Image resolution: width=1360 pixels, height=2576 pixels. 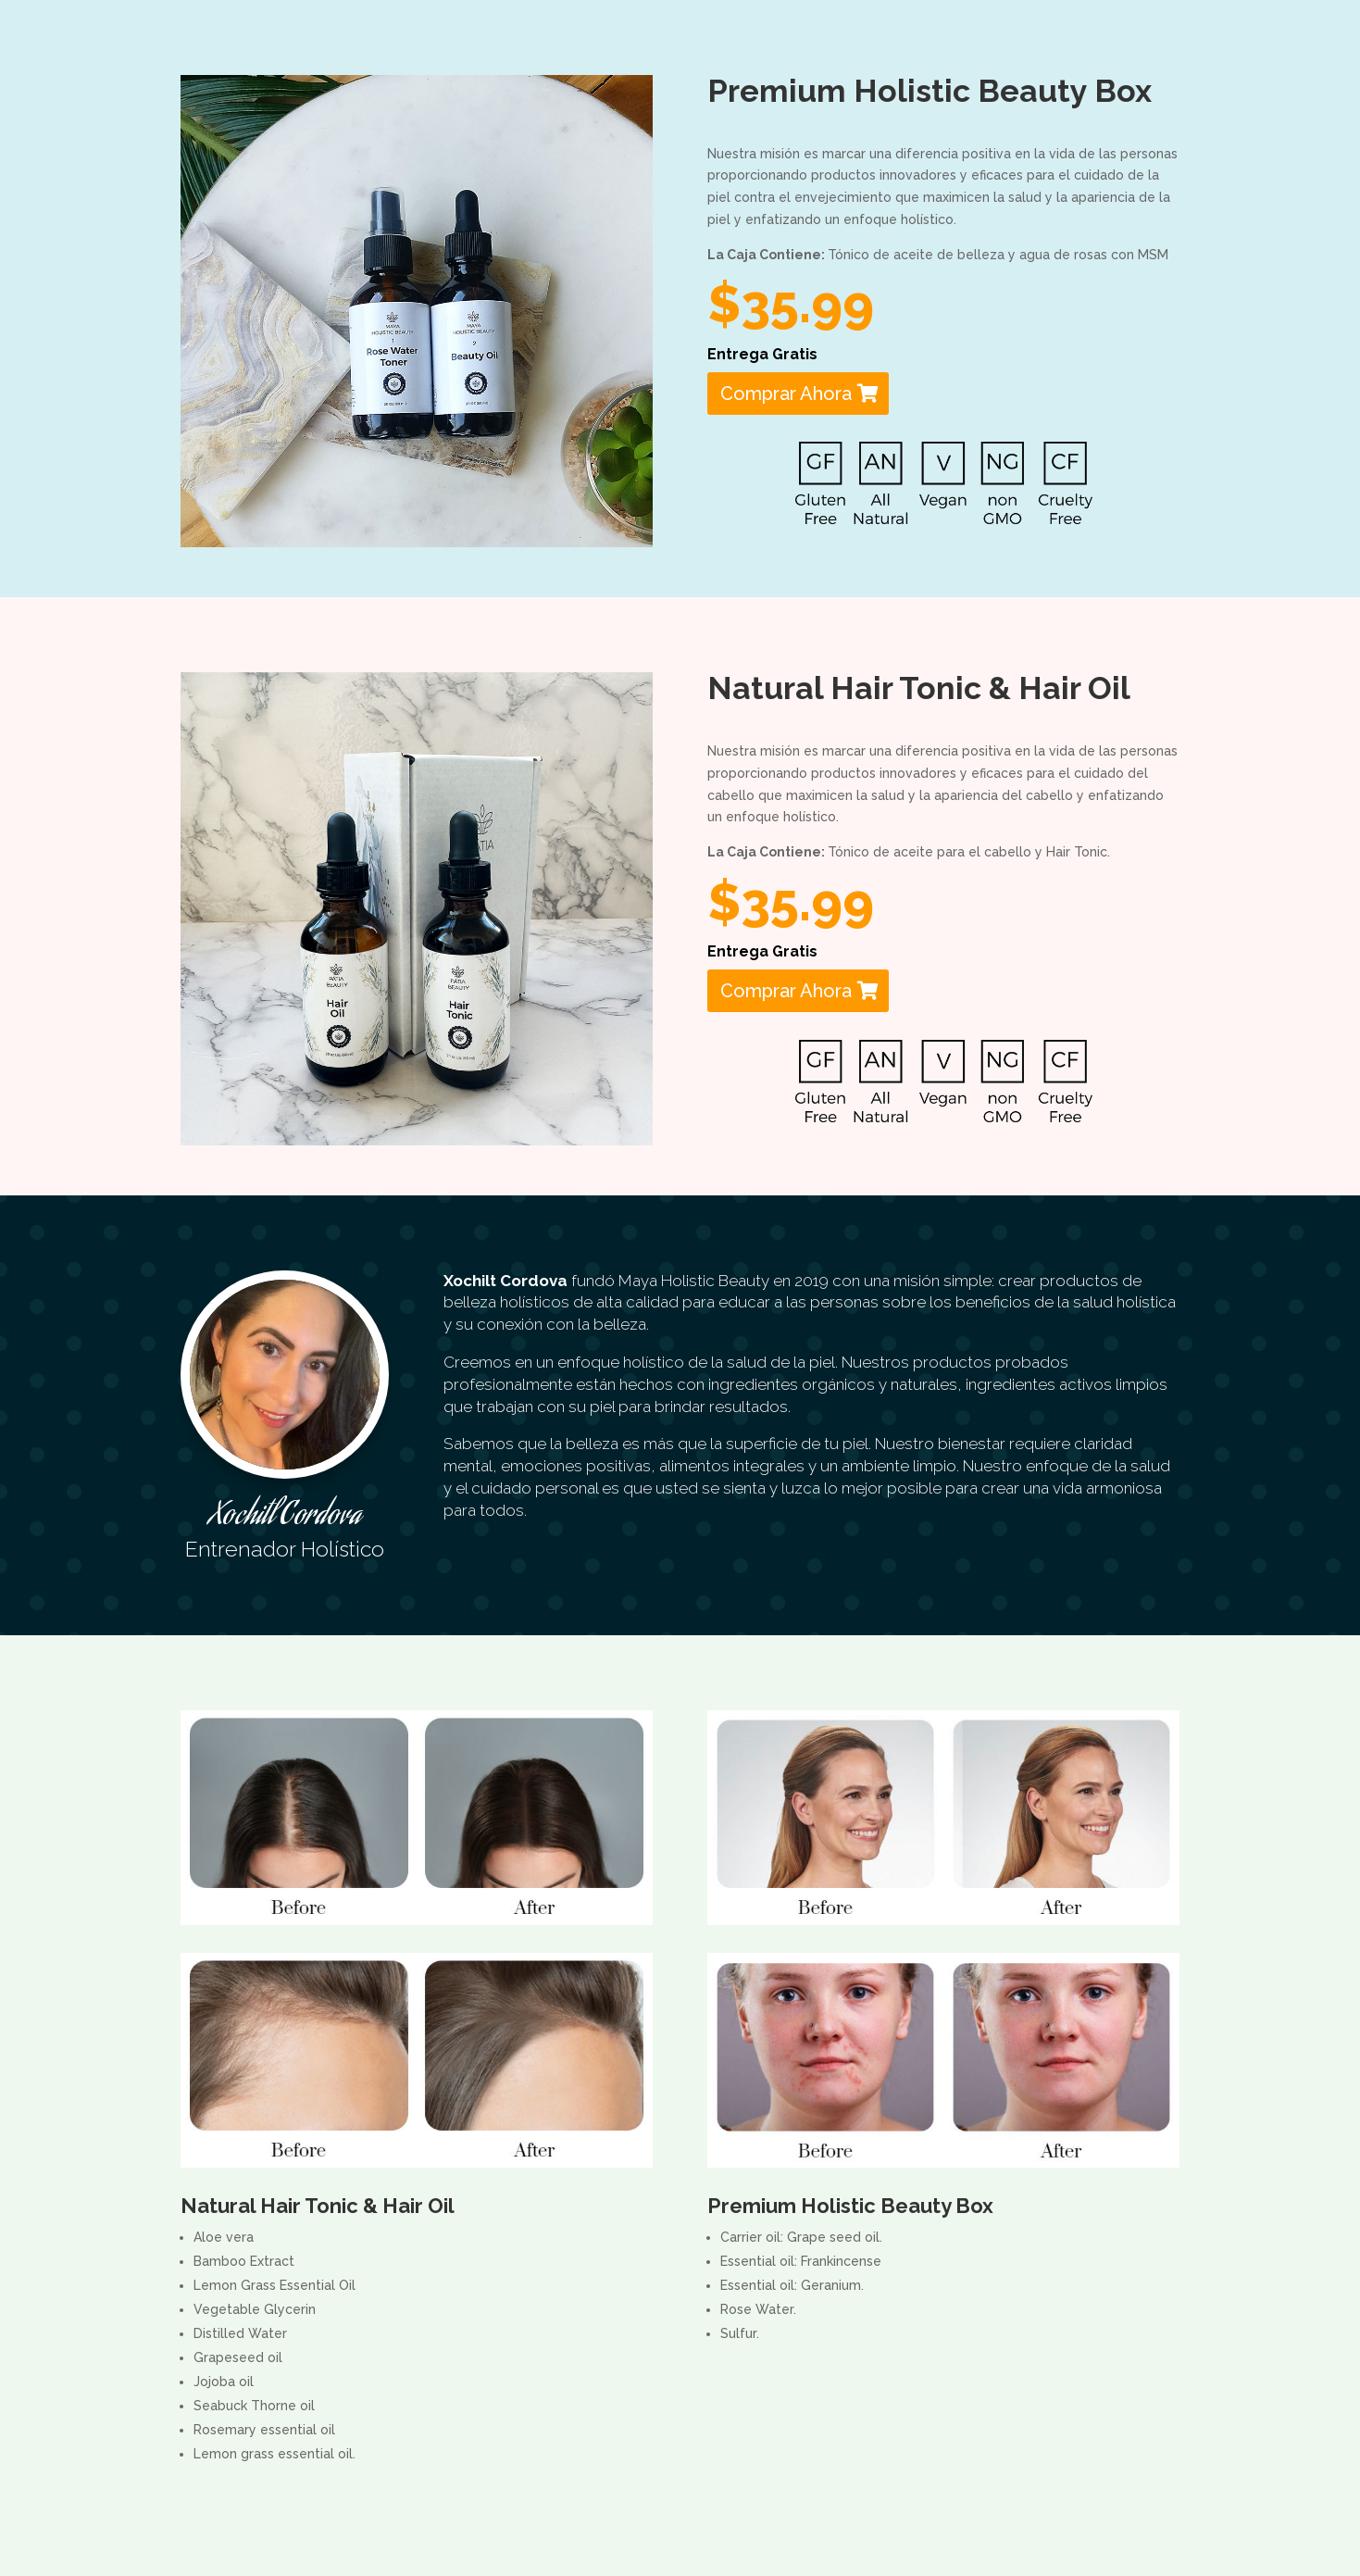 What do you see at coordinates (786, 393) in the screenshot?
I see `Comprar Ahora` at bounding box center [786, 393].